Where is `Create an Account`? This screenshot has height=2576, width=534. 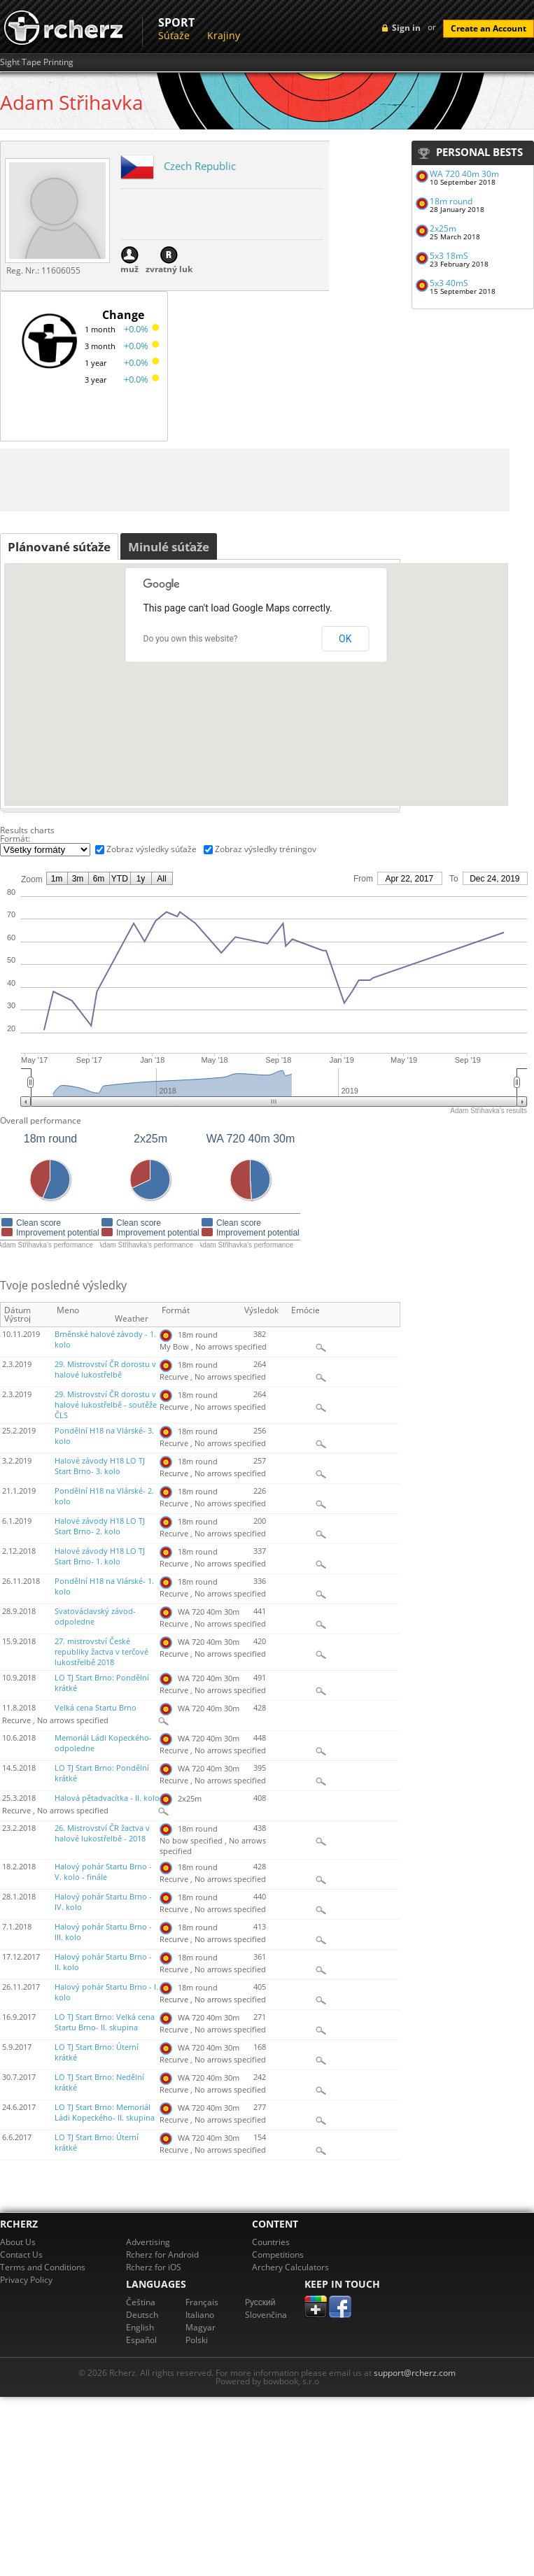 Create an Account is located at coordinates (488, 28).